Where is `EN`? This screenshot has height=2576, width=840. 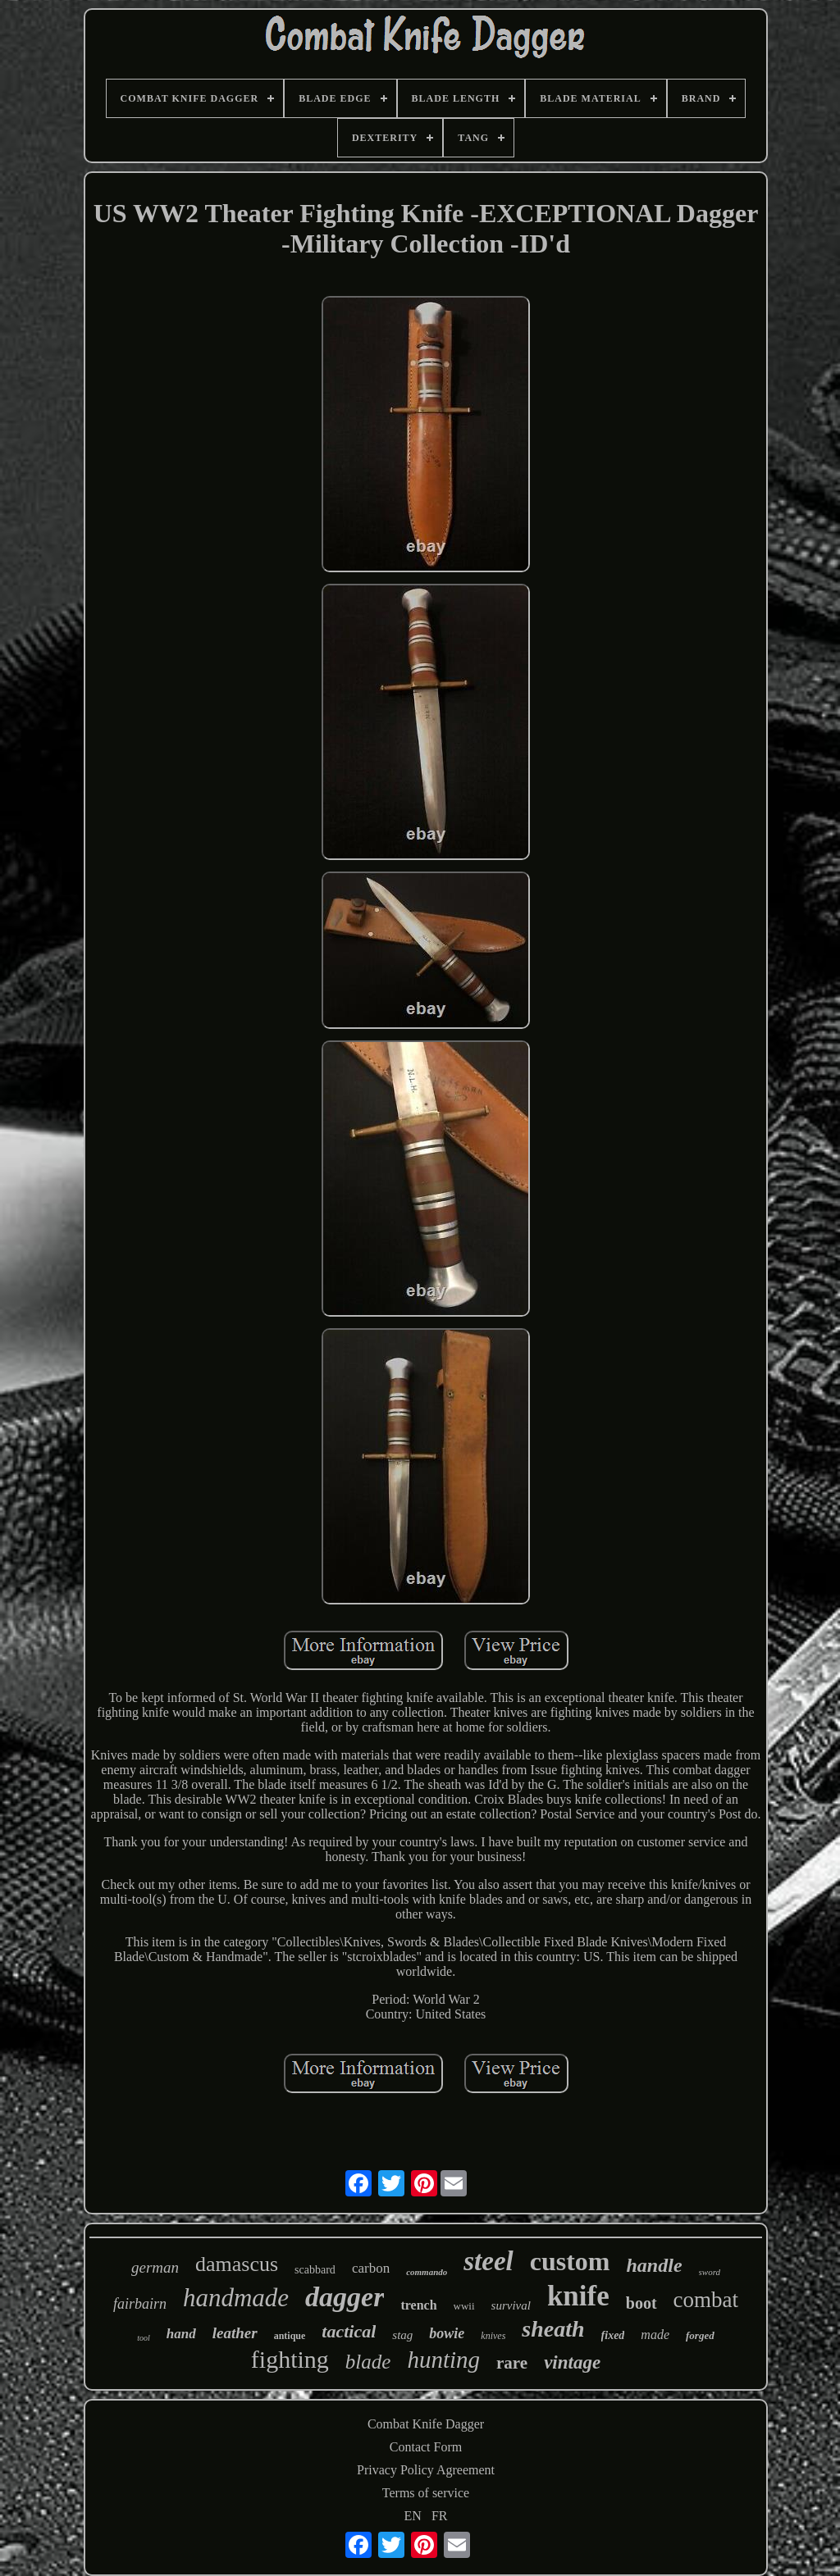 EN is located at coordinates (413, 2516).